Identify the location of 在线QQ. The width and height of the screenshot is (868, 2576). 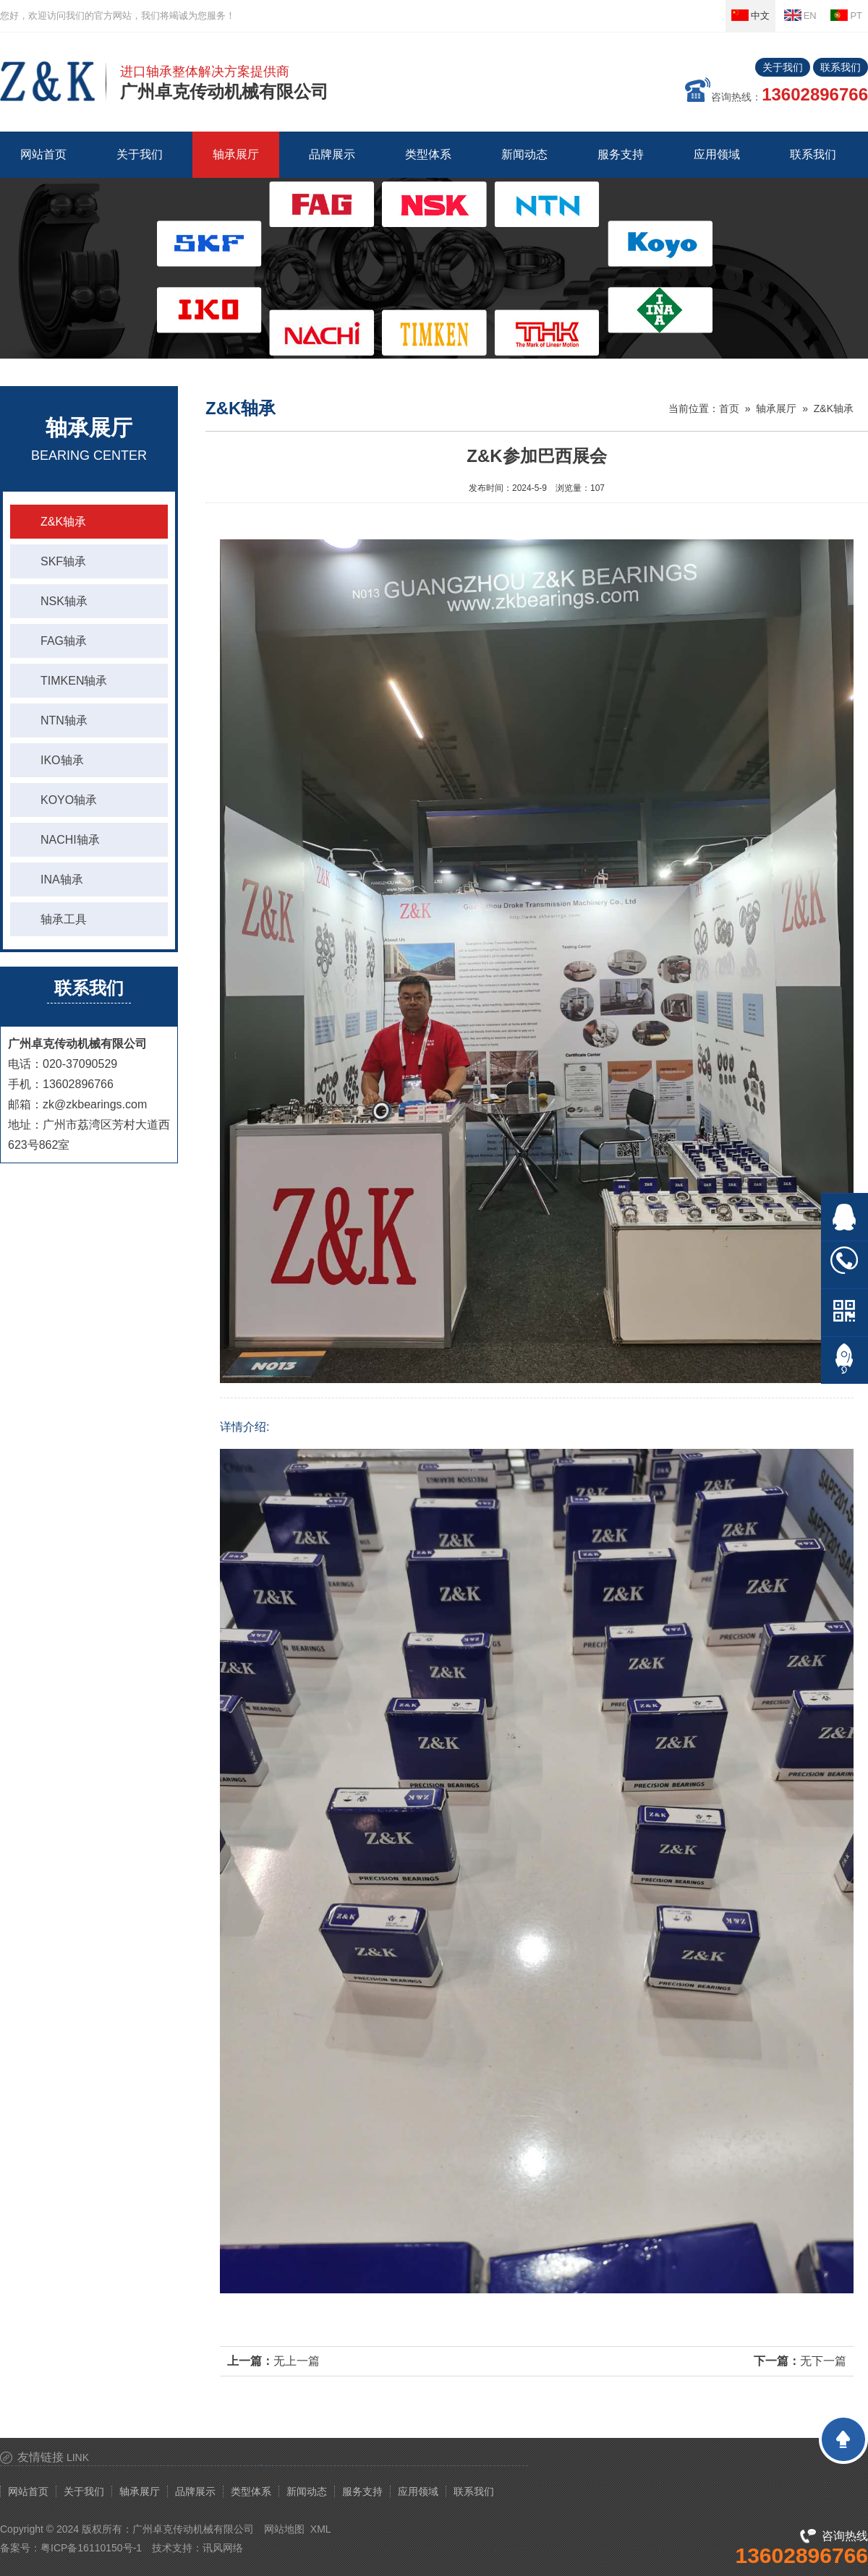
(844, 1217).